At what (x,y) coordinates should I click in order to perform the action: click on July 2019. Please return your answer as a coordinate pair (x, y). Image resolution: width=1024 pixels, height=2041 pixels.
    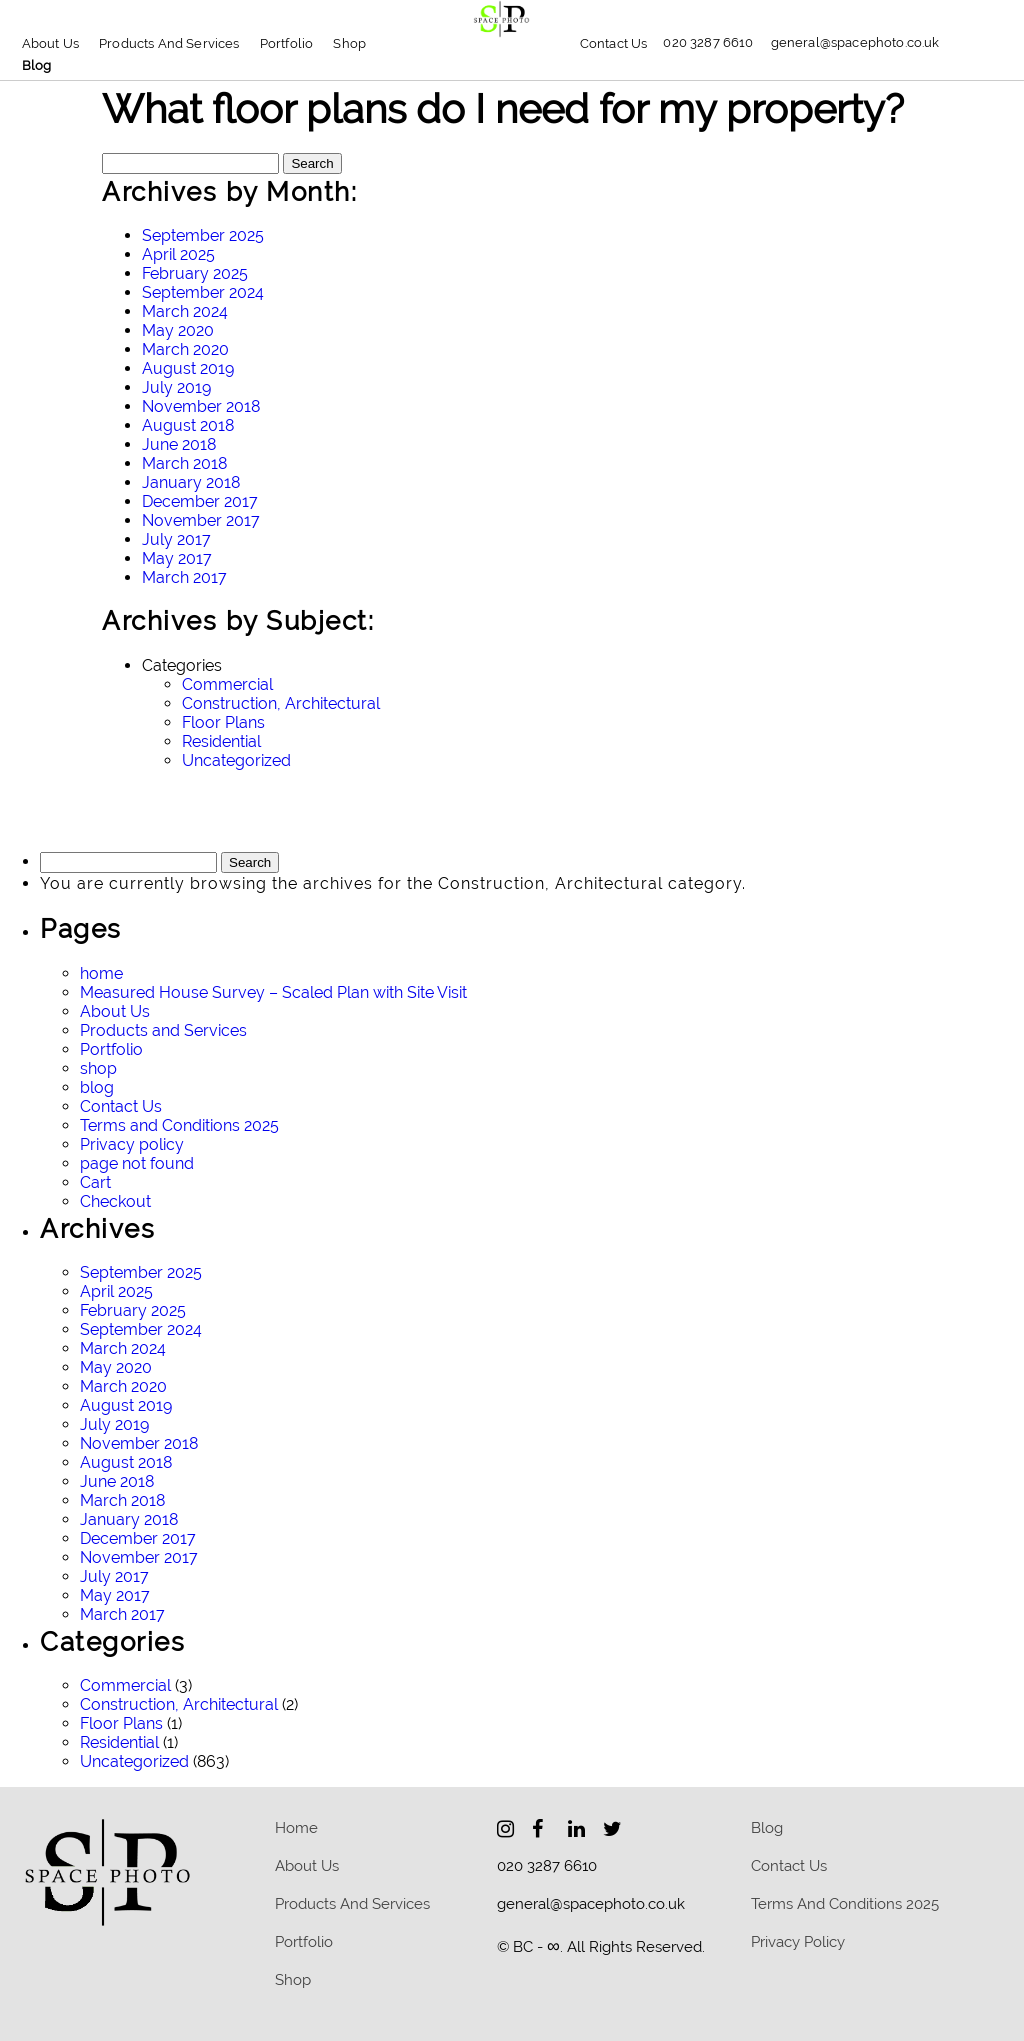
    Looking at the image, I should click on (176, 387).